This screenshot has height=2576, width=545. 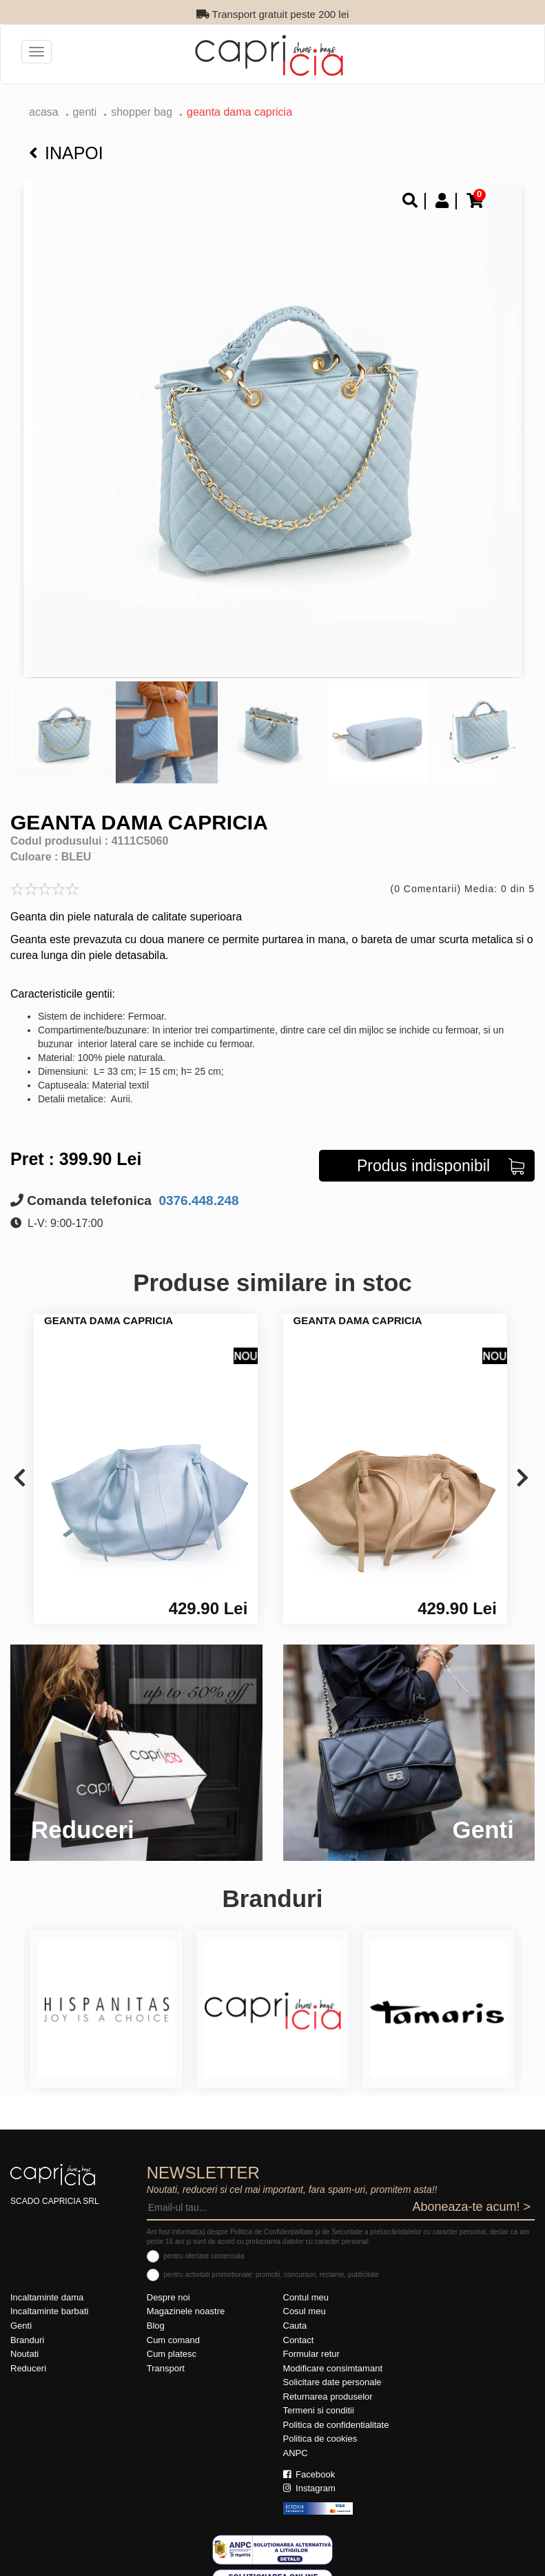 What do you see at coordinates (306, 2297) in the screenshot?
I see `Contul meu` at bounding box center [306, 2297].